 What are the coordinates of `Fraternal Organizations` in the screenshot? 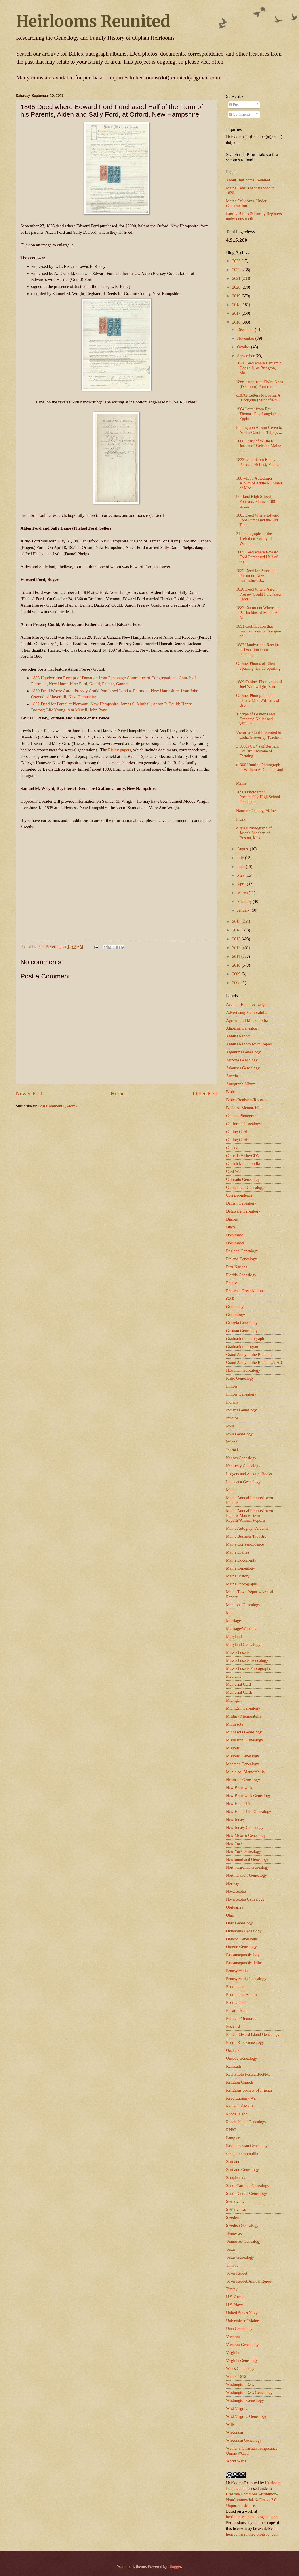 It's located at (245, 1291).